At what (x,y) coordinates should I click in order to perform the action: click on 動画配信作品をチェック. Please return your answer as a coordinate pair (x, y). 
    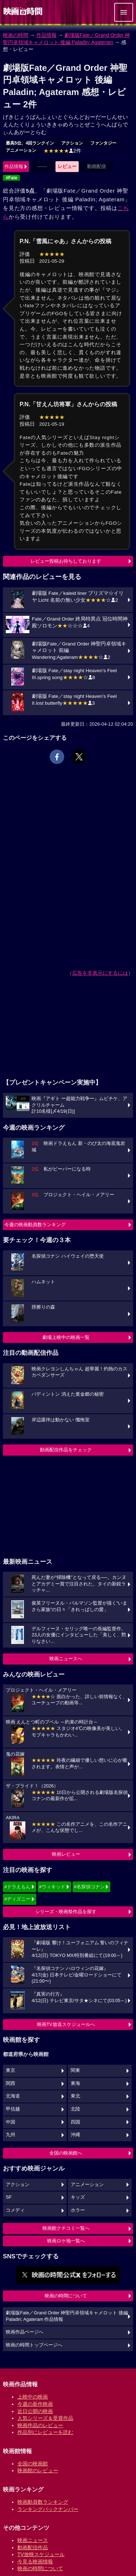
    Looking at the image, I should click on (66, 1449).